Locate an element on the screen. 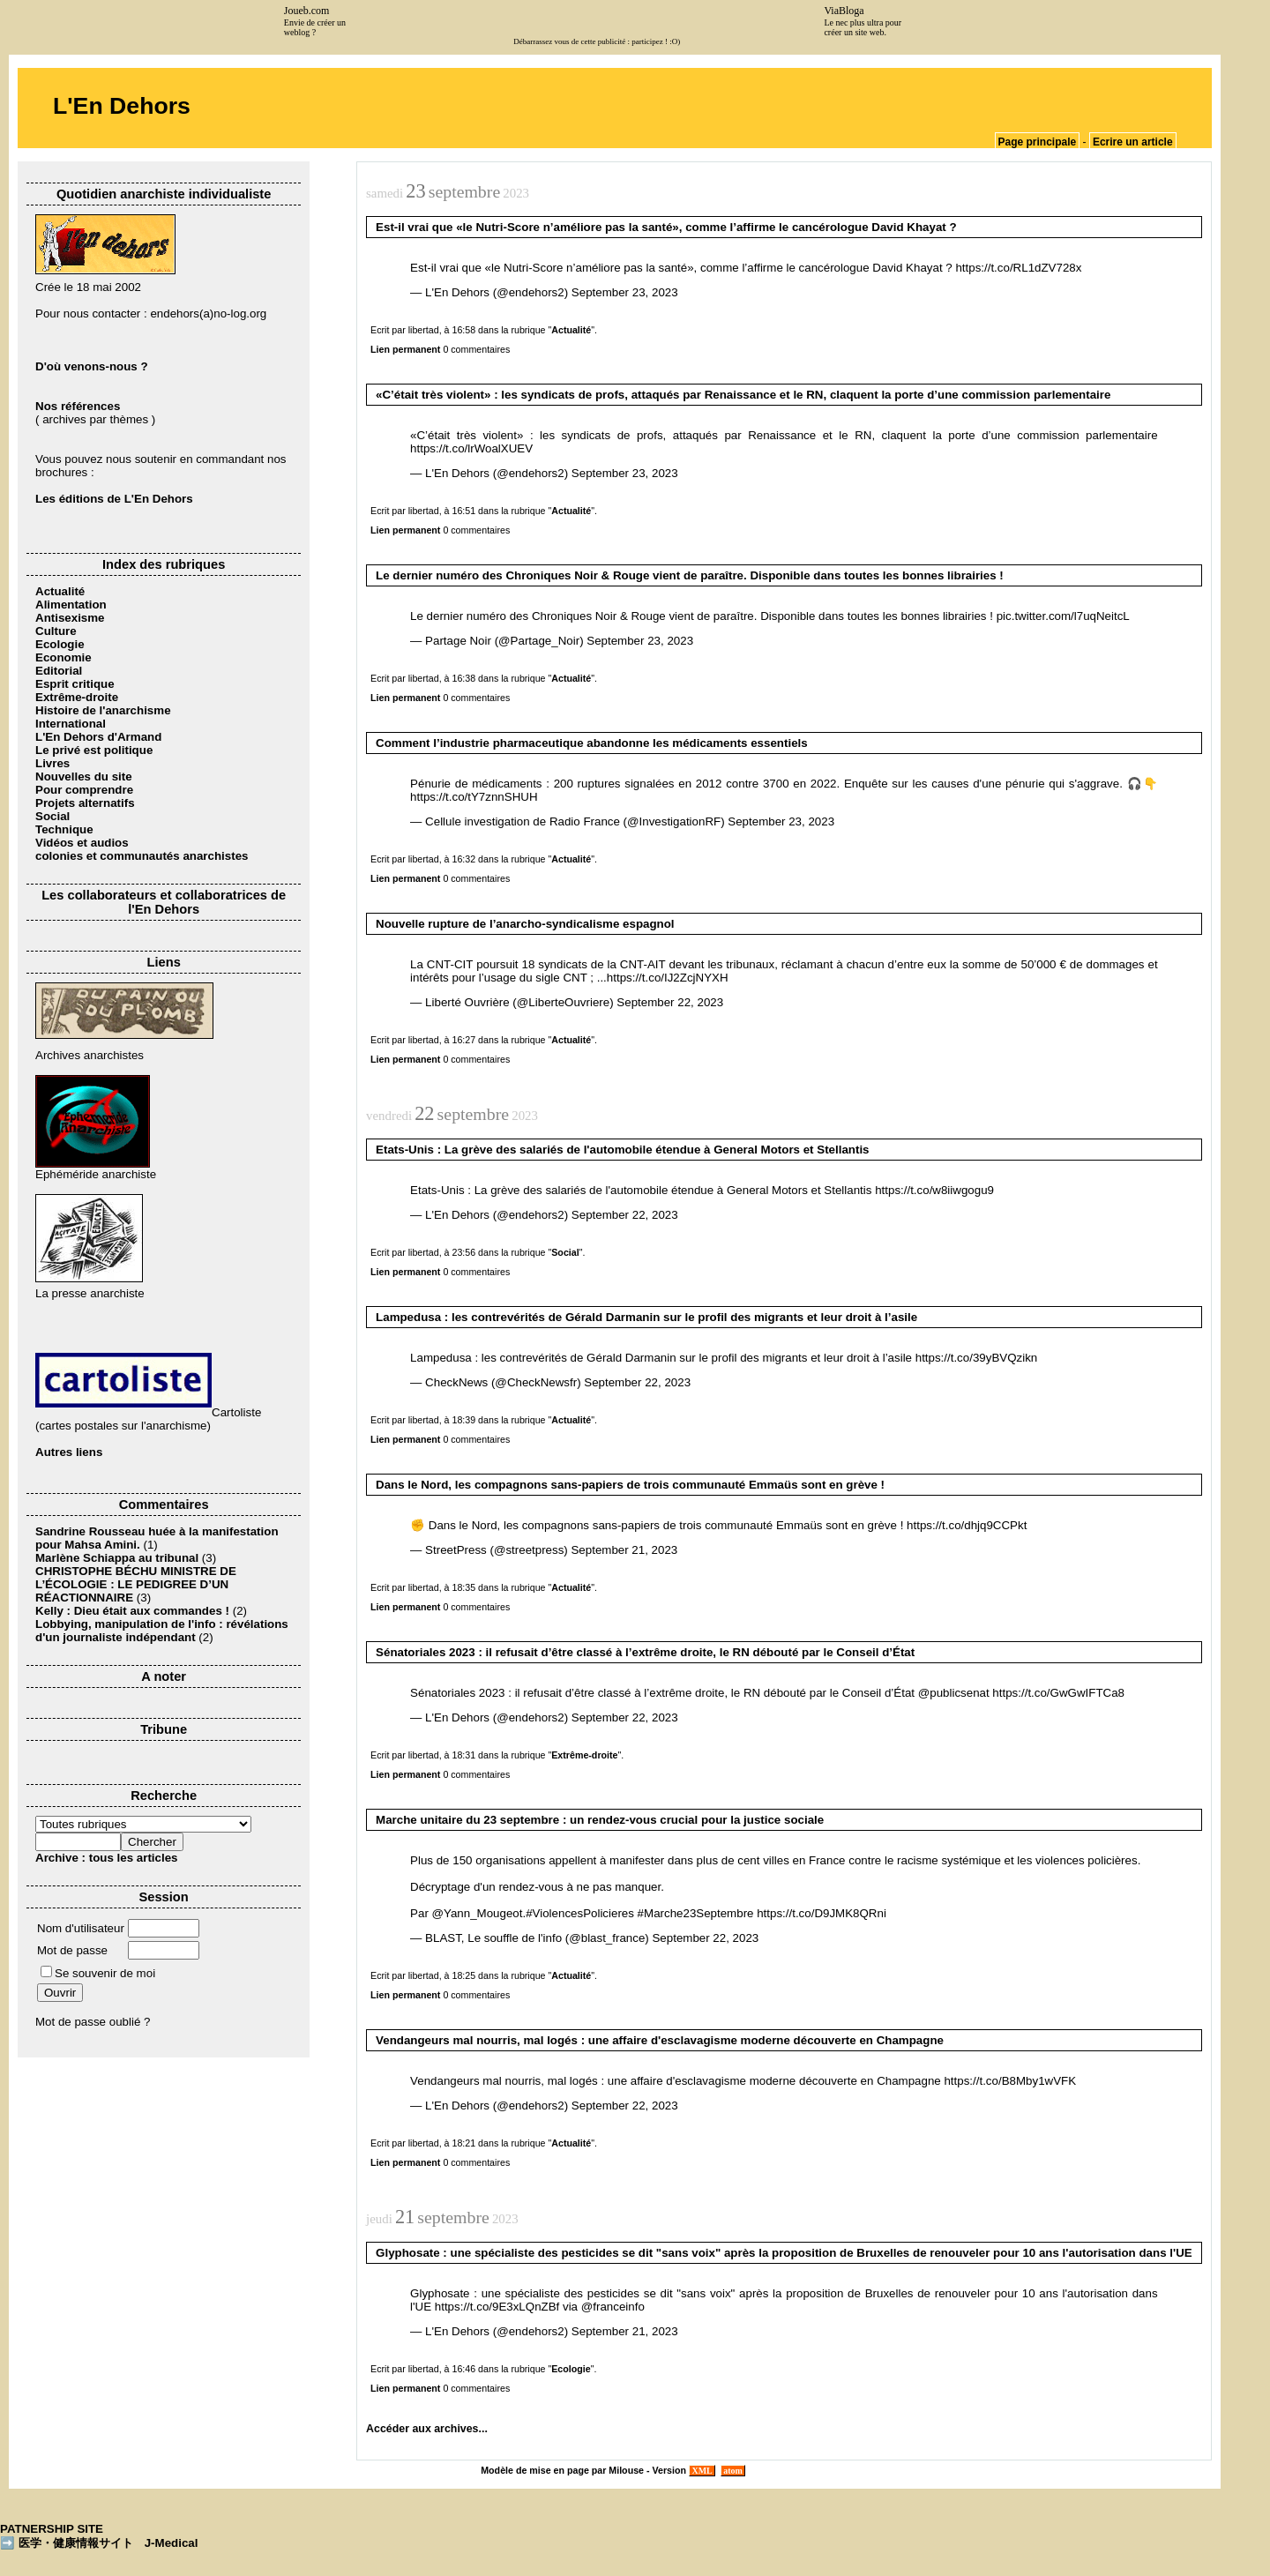 Image resolution: width=1270 pixels, height=2576 pixels. Le privé est politique is located at coordinates (94, 750).